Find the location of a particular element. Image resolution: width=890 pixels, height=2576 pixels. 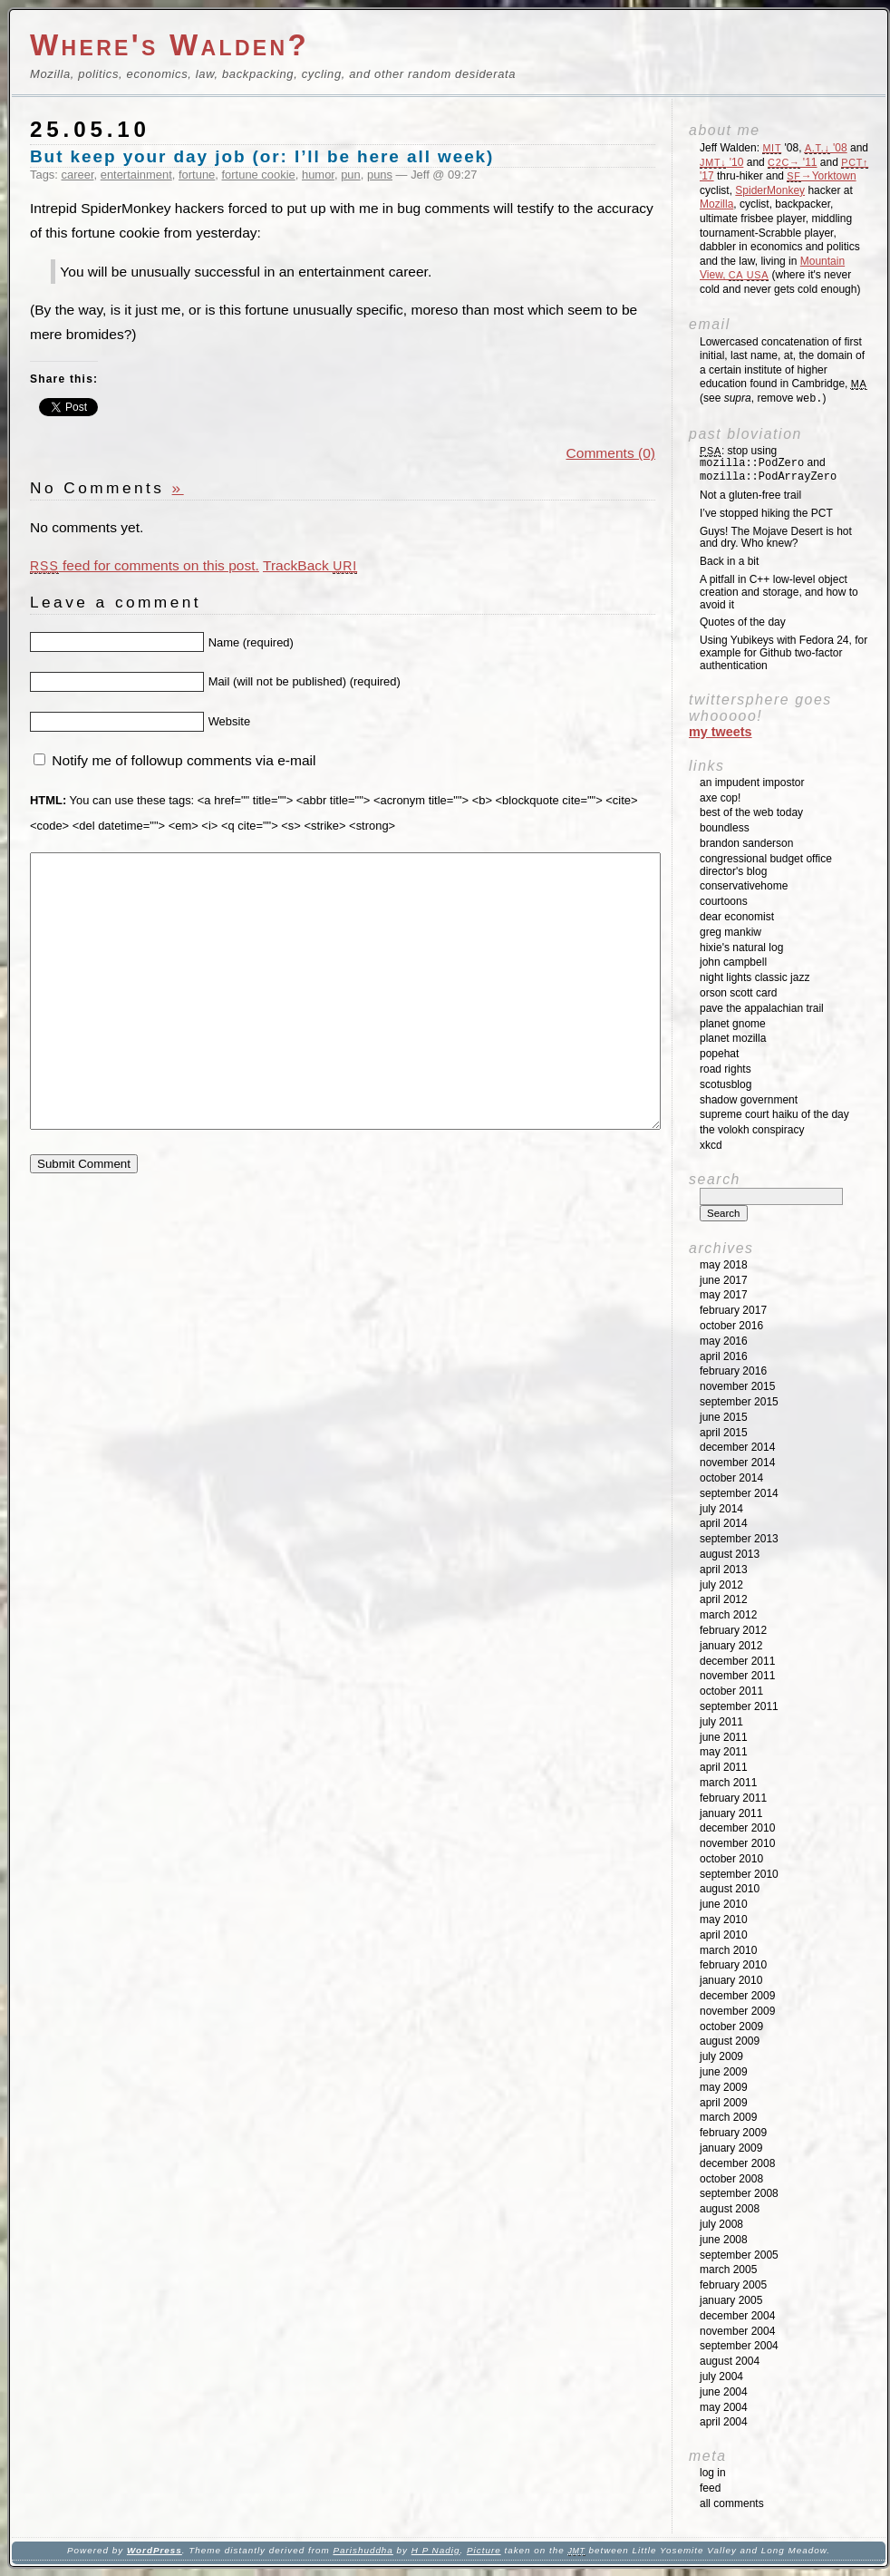

ConservativeHome is located at coordinates (744, 886).